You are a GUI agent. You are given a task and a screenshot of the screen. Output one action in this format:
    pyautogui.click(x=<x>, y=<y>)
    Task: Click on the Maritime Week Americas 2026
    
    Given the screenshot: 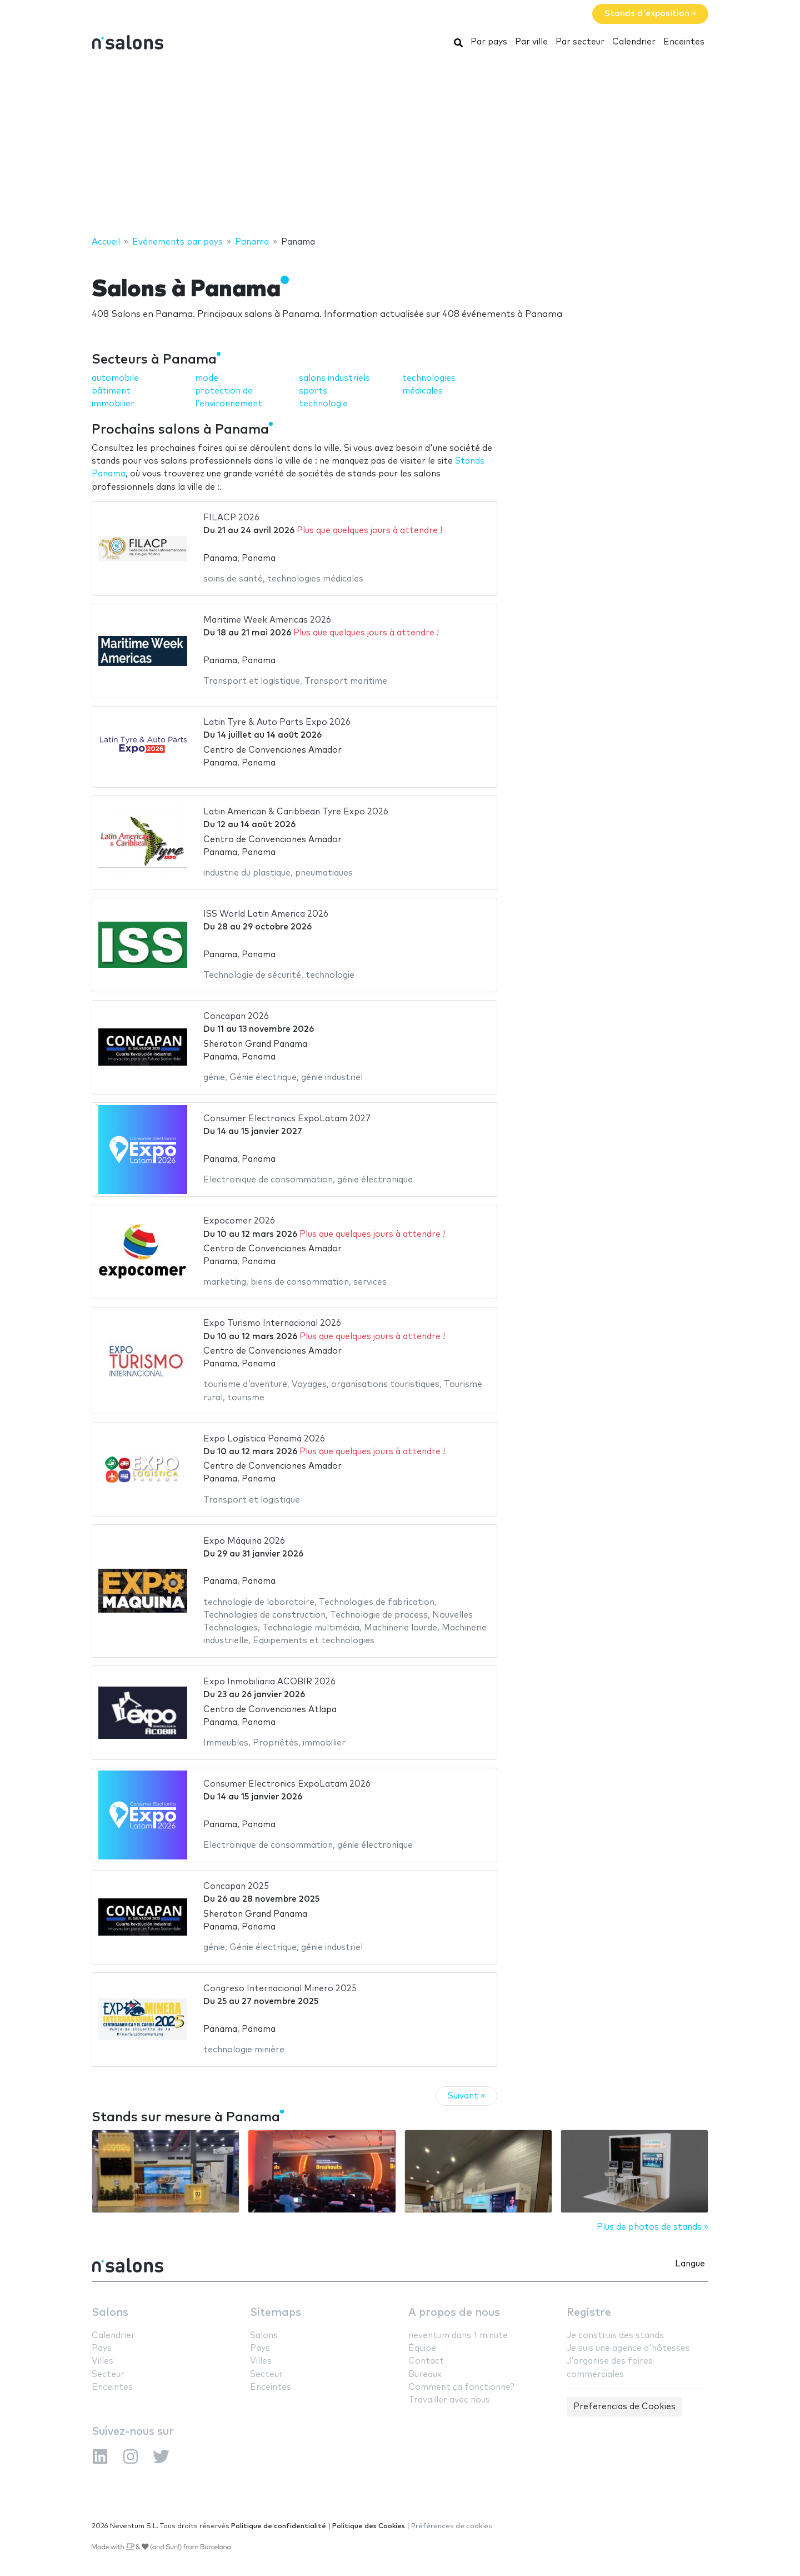 What is the action you would take?
    pyautogui.click(x=267, y=620)
    